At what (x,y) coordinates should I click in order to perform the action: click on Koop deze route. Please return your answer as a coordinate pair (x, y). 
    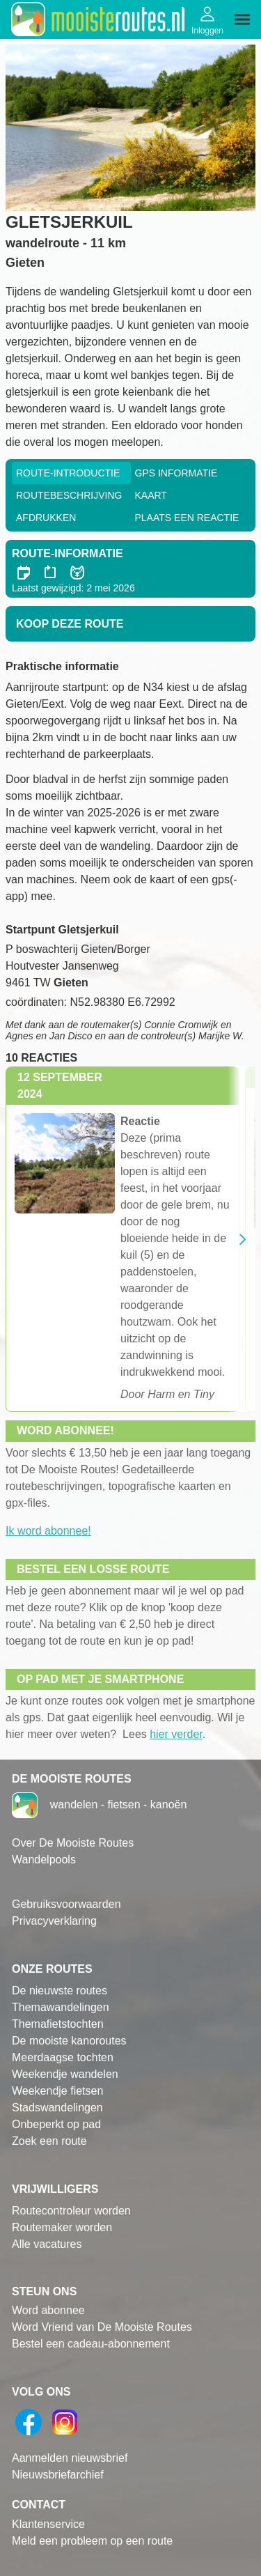
    Looking at the image, I should click on (69, 624).